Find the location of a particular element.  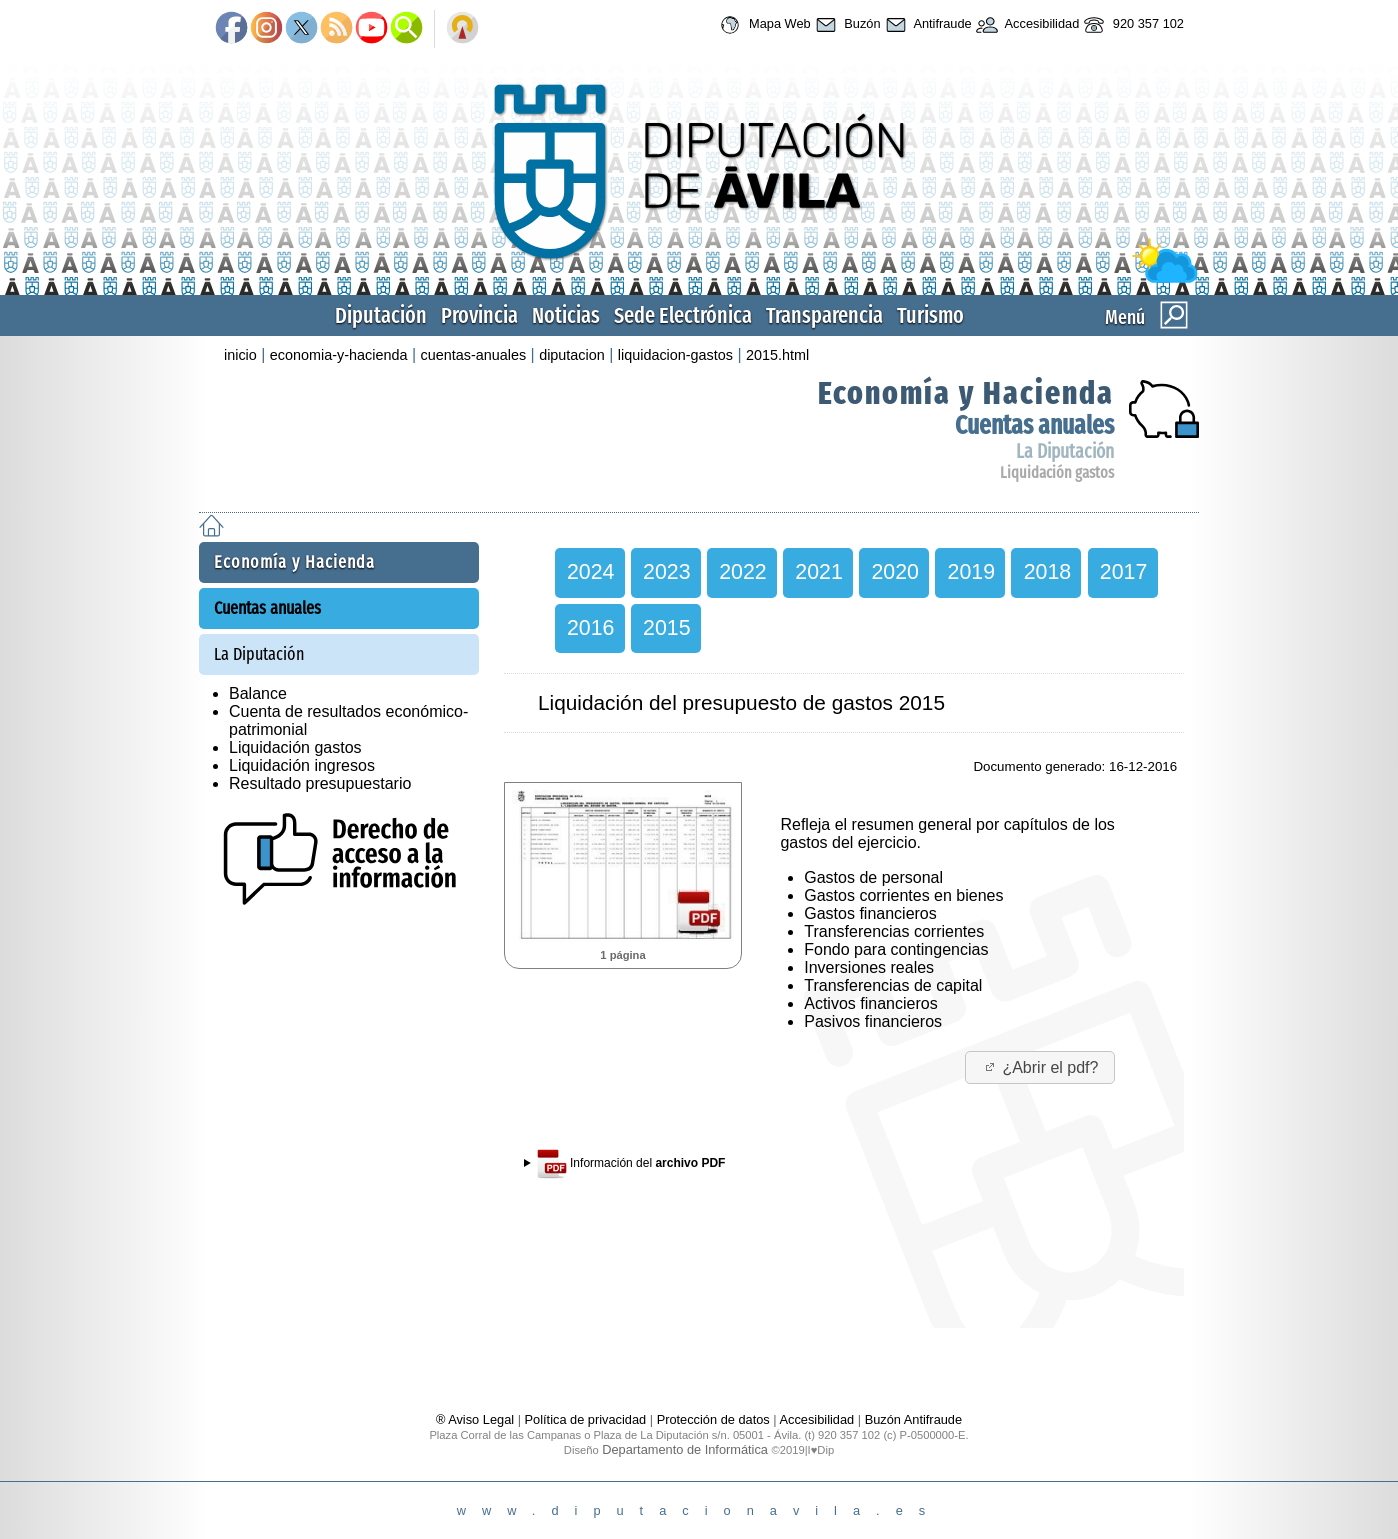

Transparencia is located at coordinates (824, 315).